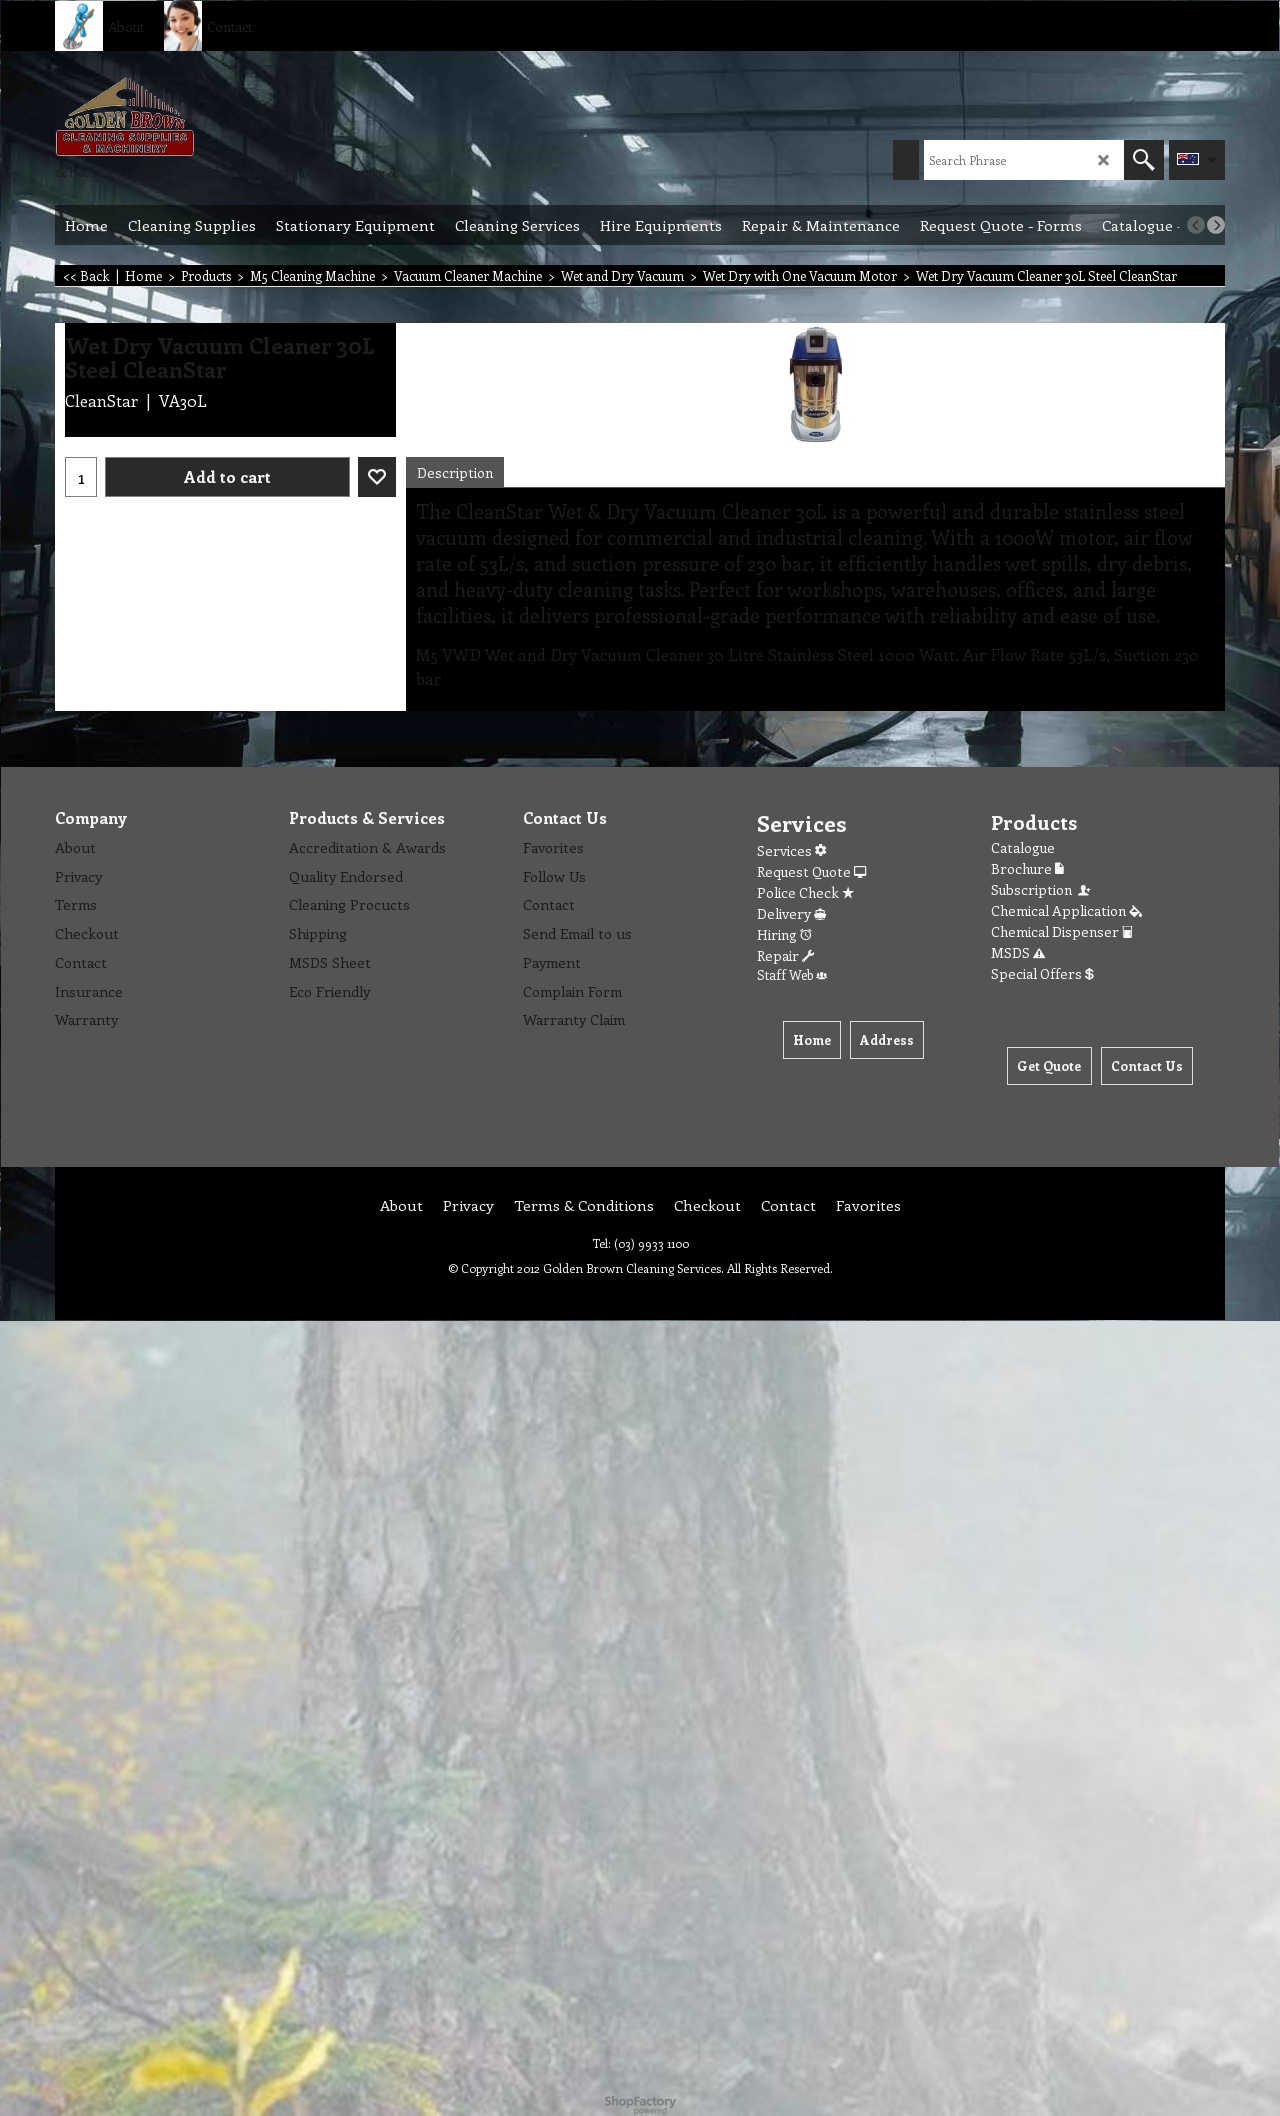  Describe the element at coordinates (1196, 225) in the screenshot. I see `[previous]` at that location.